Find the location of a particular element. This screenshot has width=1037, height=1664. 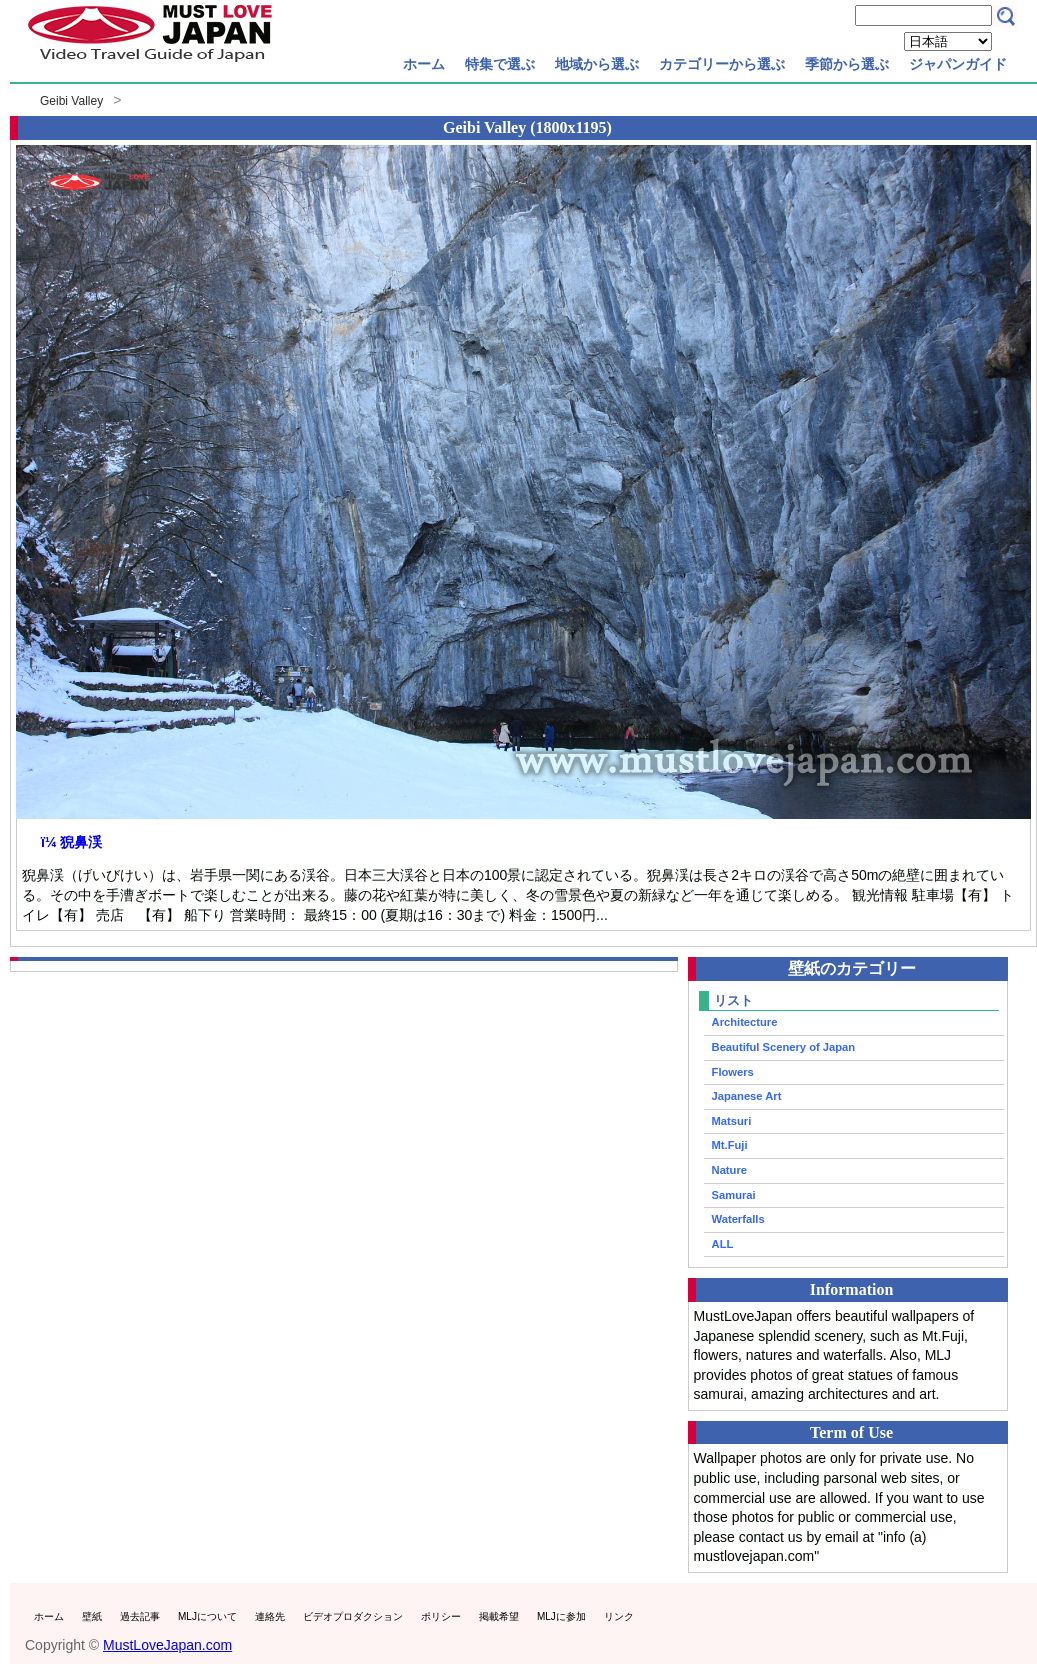

Flowers is located at coordinates (733, 1072).